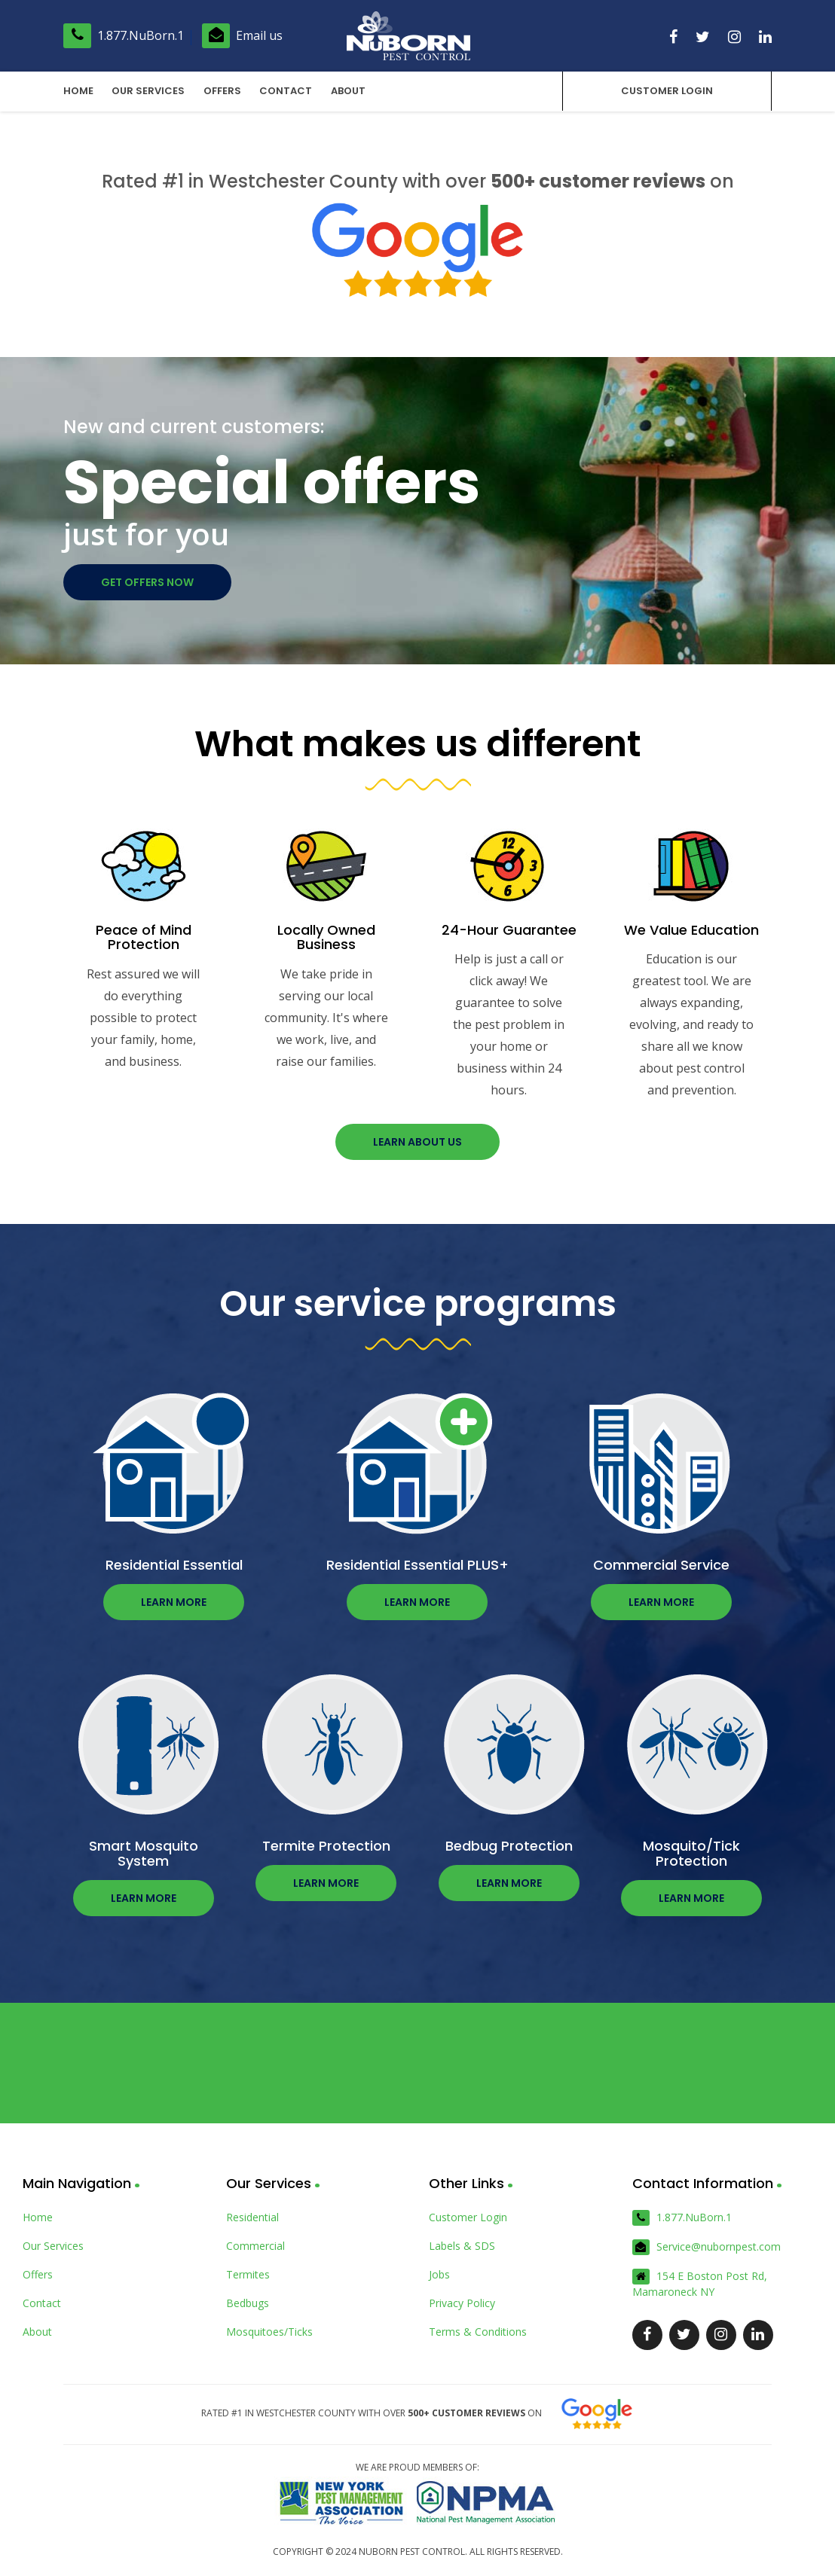 This screenshot has width=835, height=2576. I want to click on Commercial, so click(255, 2246).